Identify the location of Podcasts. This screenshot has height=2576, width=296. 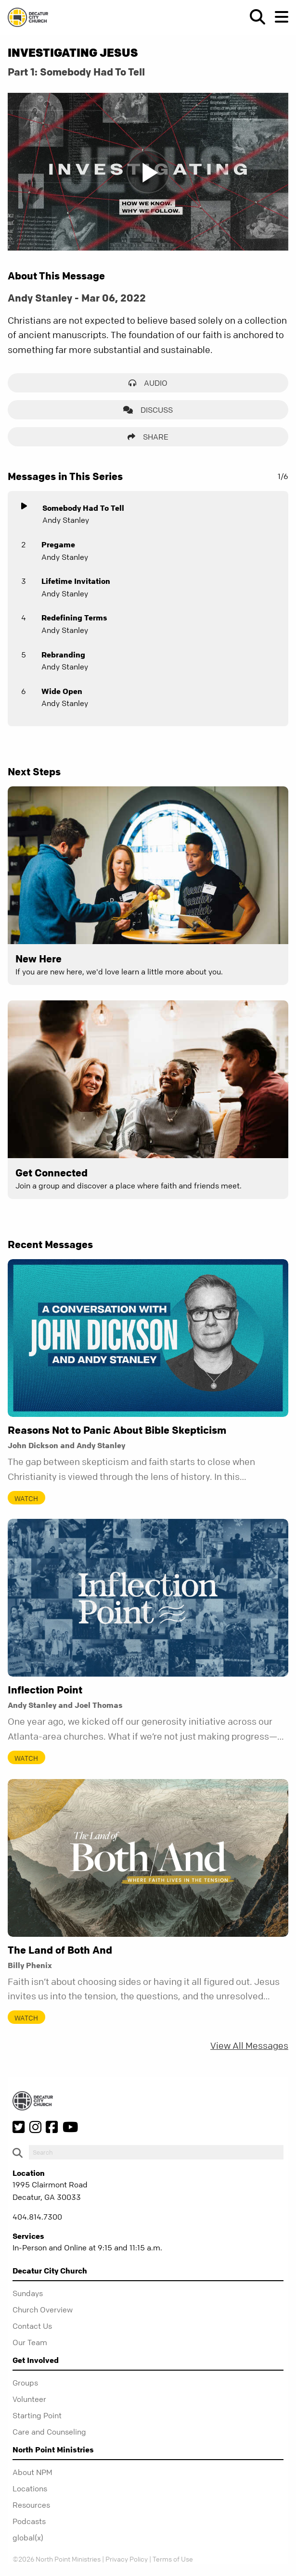
(29, 2521).